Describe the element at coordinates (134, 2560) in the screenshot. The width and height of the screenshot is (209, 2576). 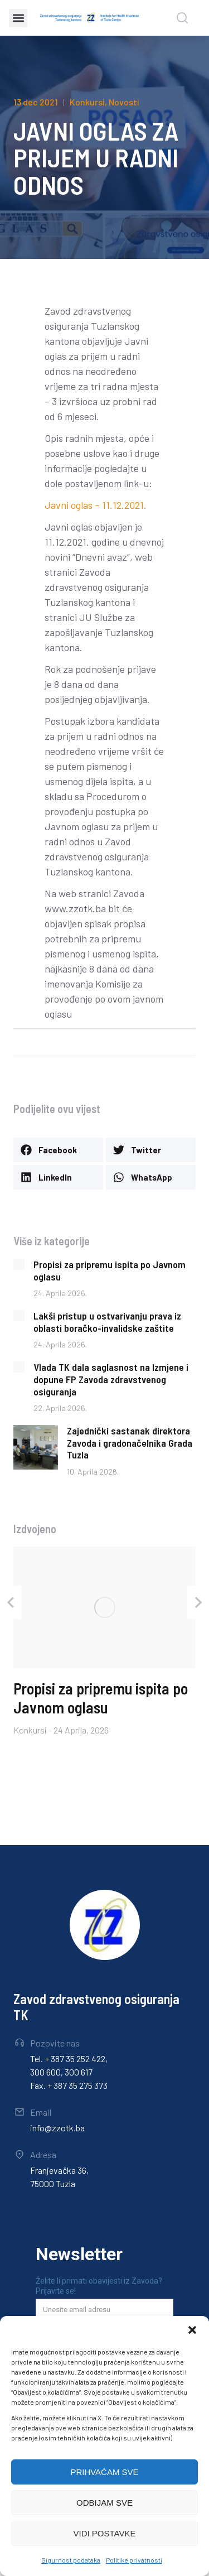
I see `Politike privatnosti` at that location.